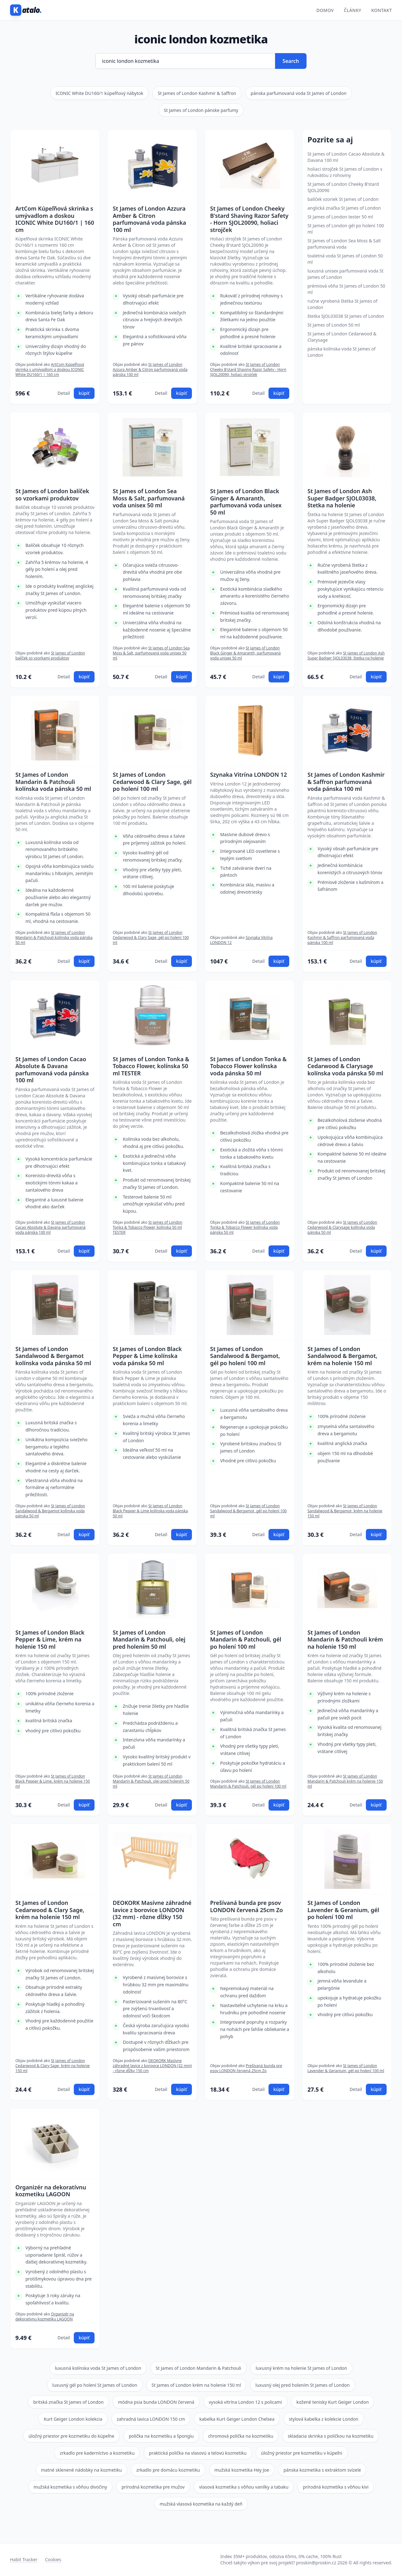 The image size is (402, 2576). Describe the element at coordinates (201, 110) in the screenshot. I see `St James of London pánske parfumy` at that location.